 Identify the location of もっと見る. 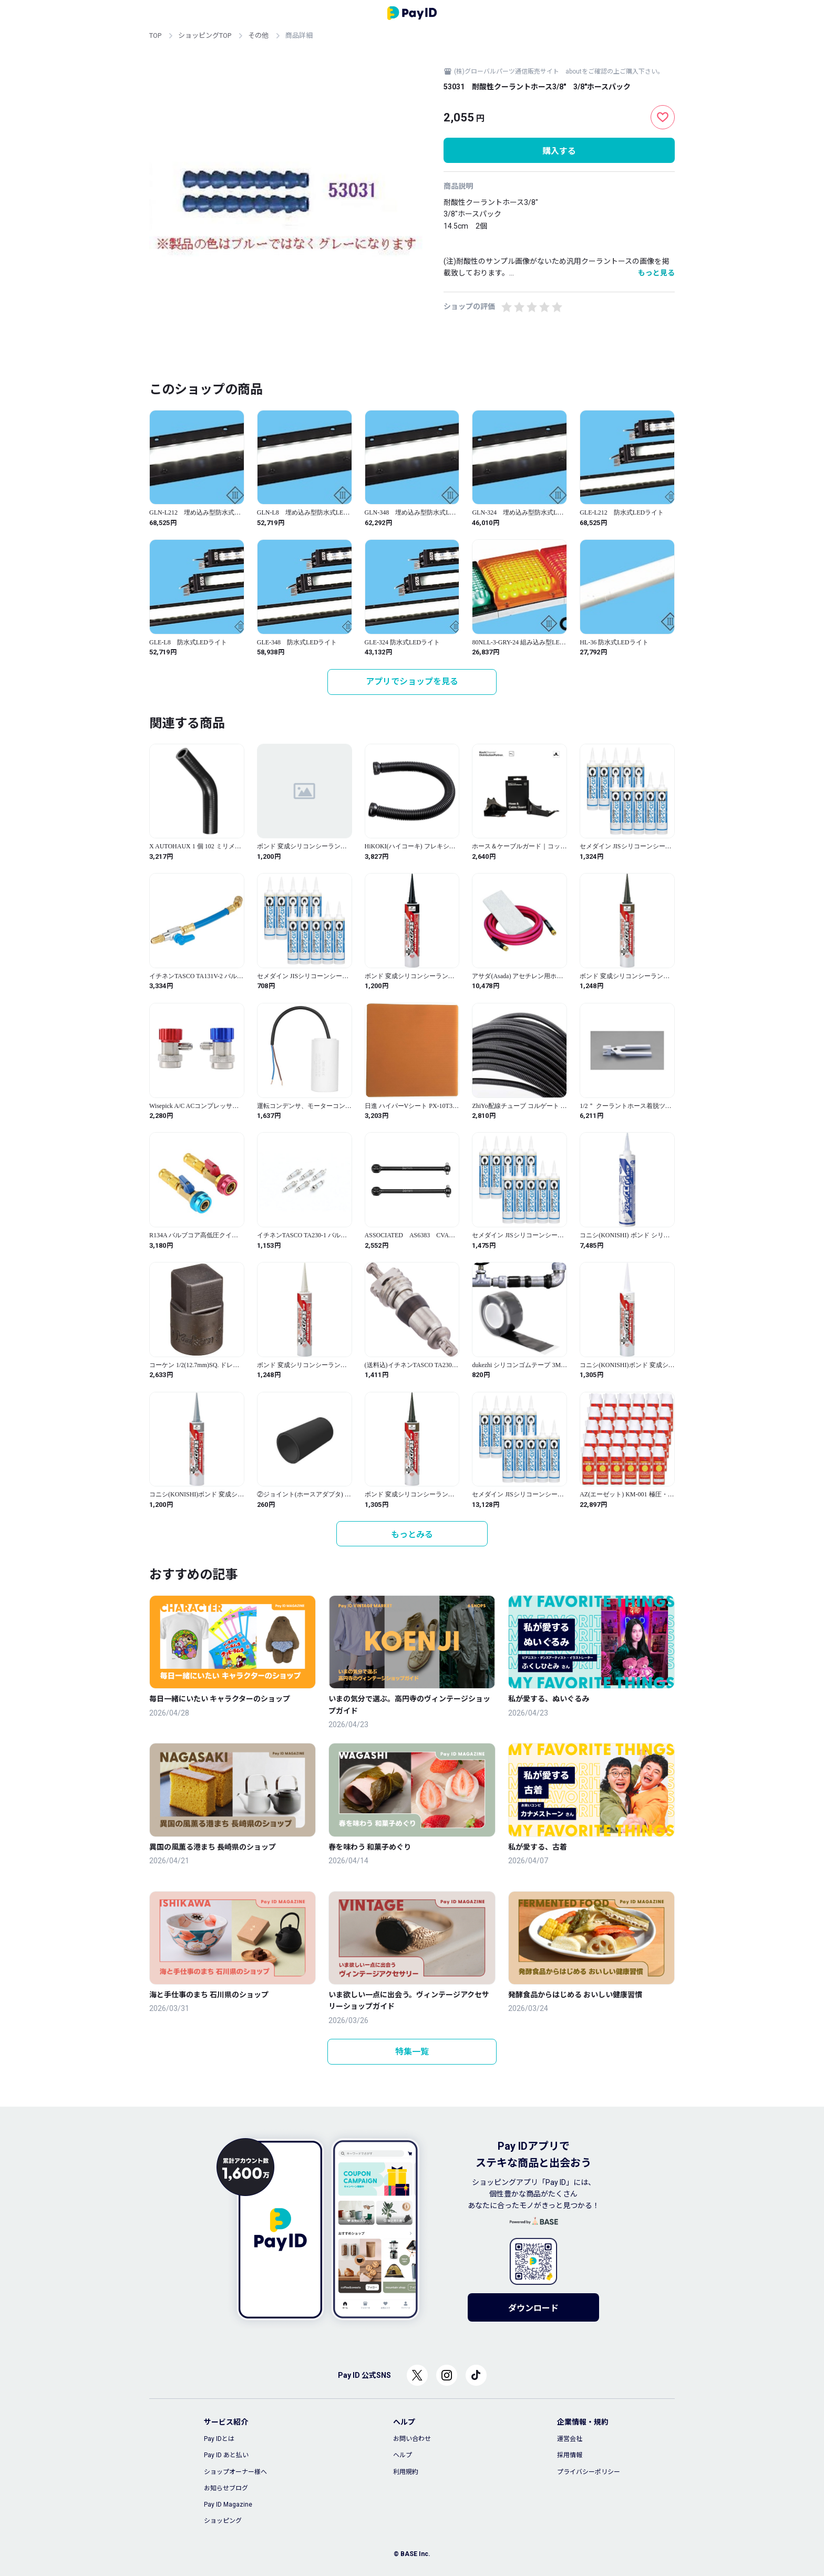
(656, 273).